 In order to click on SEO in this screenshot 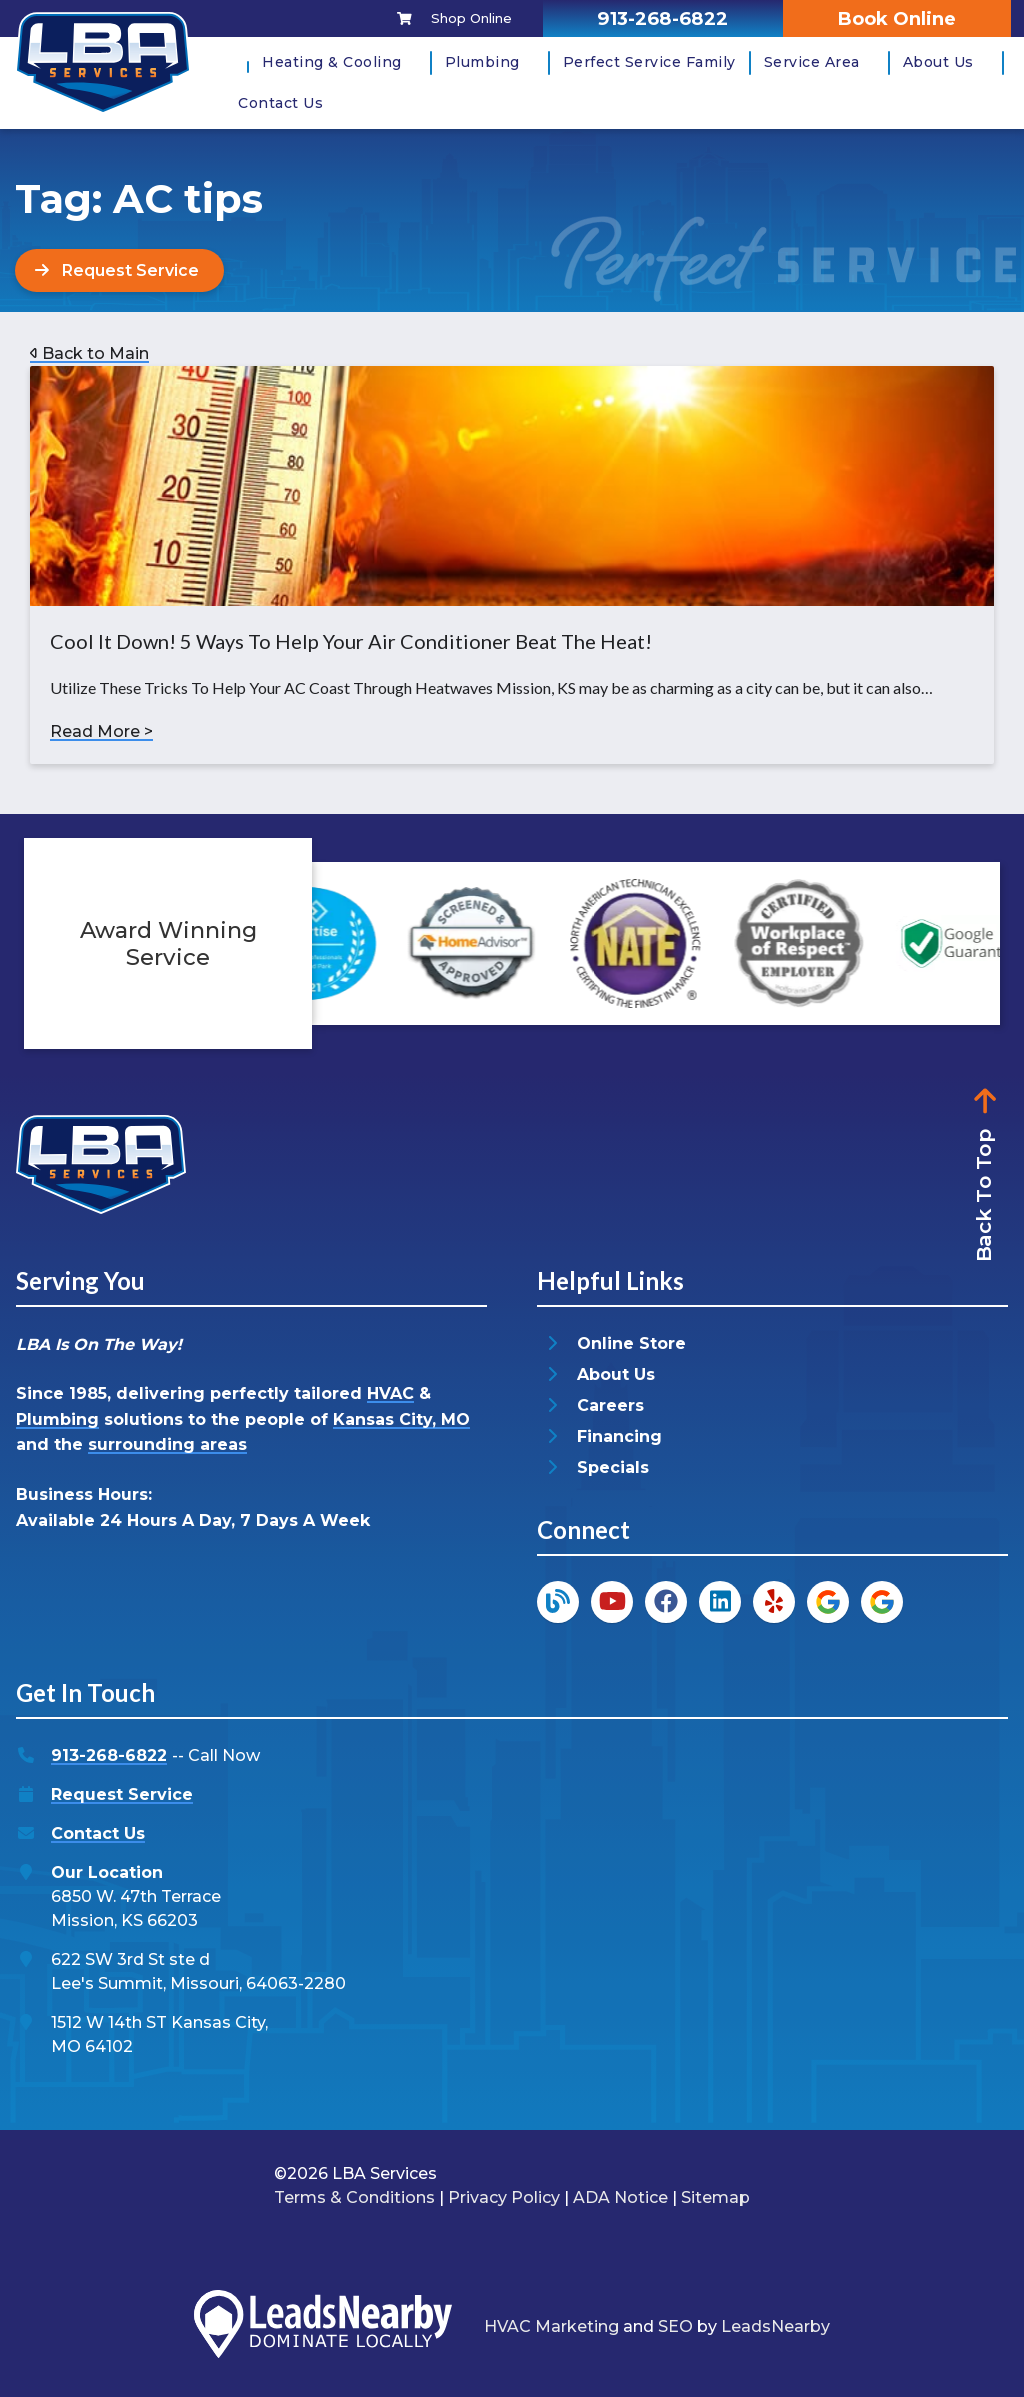, I will do `click(675, 2326)`.